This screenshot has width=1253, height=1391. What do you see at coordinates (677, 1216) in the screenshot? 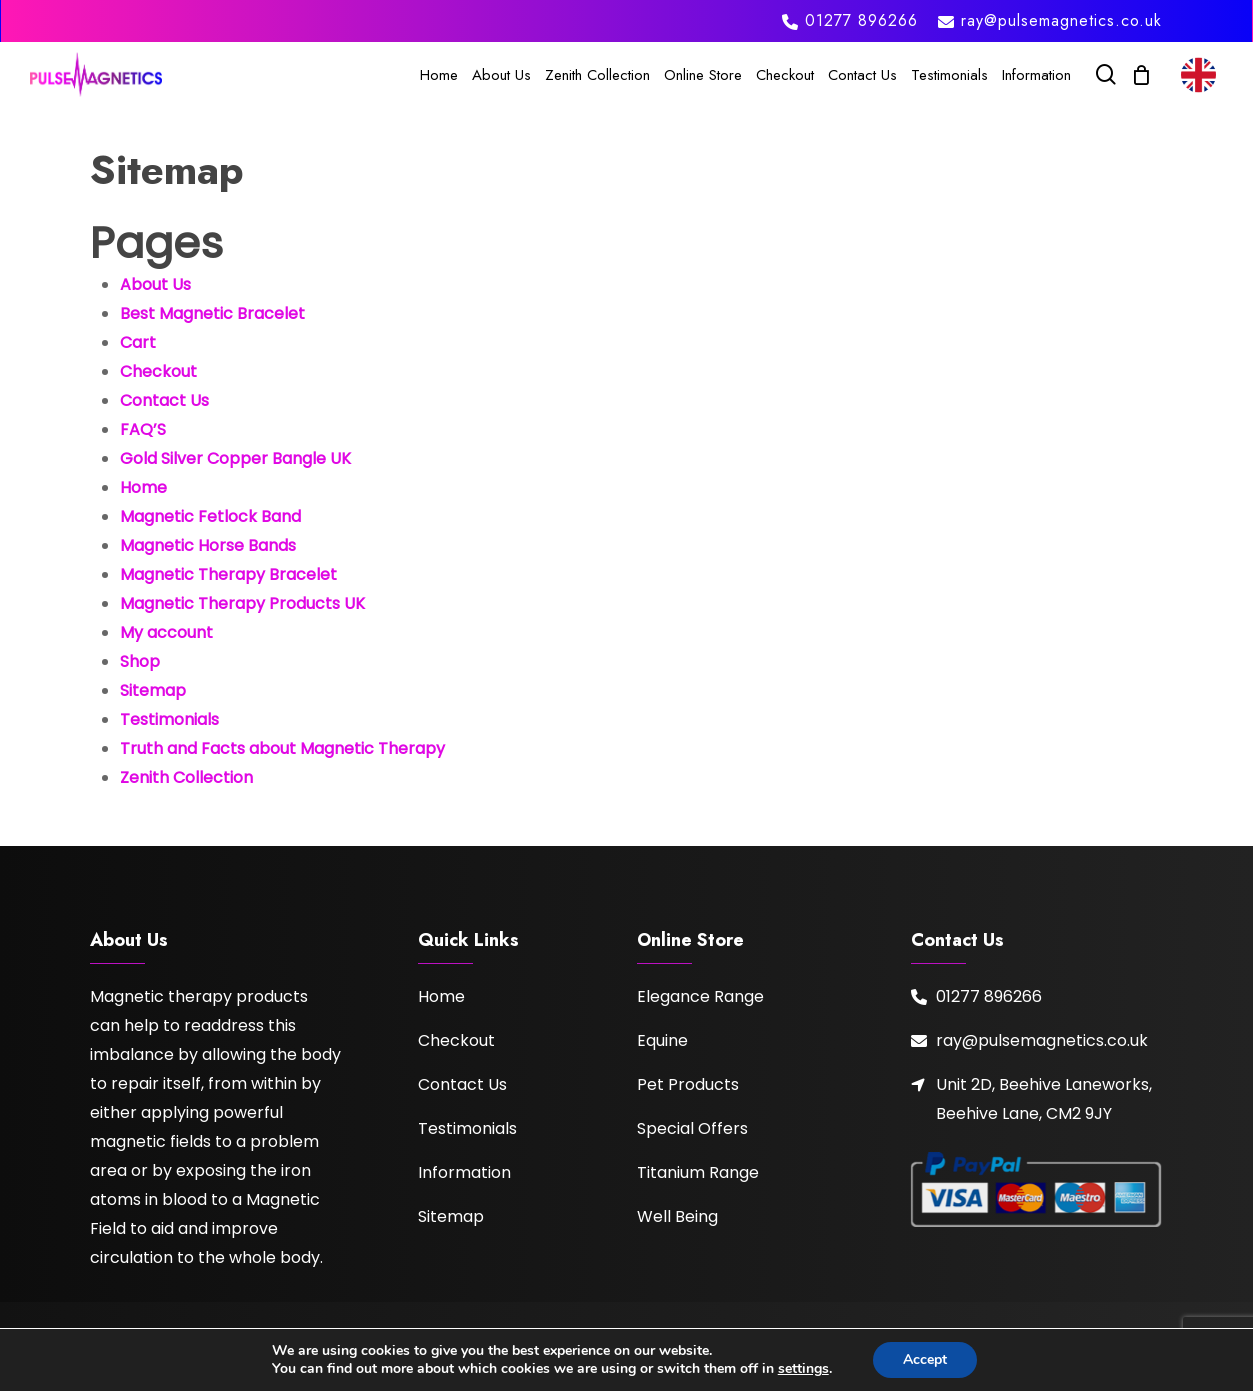
I see `Well Being` at bounding box center [677, 1216].